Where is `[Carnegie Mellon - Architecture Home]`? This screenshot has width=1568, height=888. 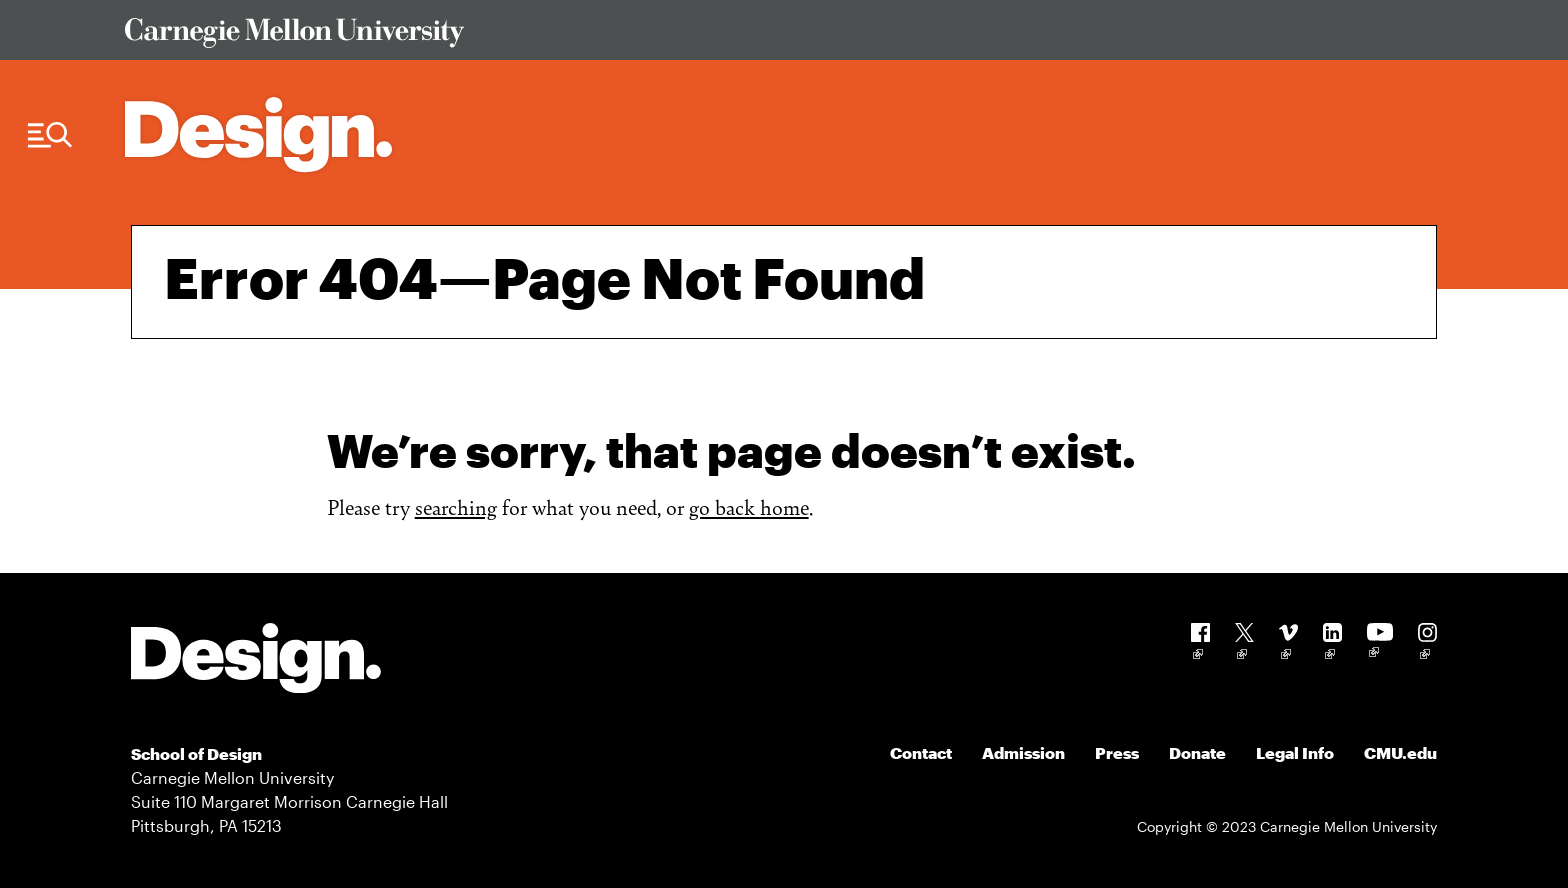 [Carnegie Mellon - Architecture Home] is located at coordinates (258, 134).